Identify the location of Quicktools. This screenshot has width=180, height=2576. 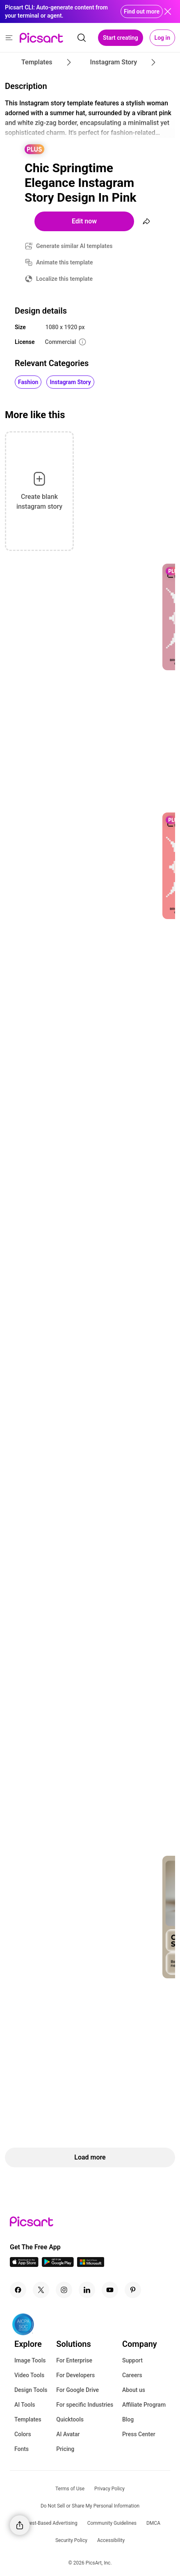
(70, 2419).